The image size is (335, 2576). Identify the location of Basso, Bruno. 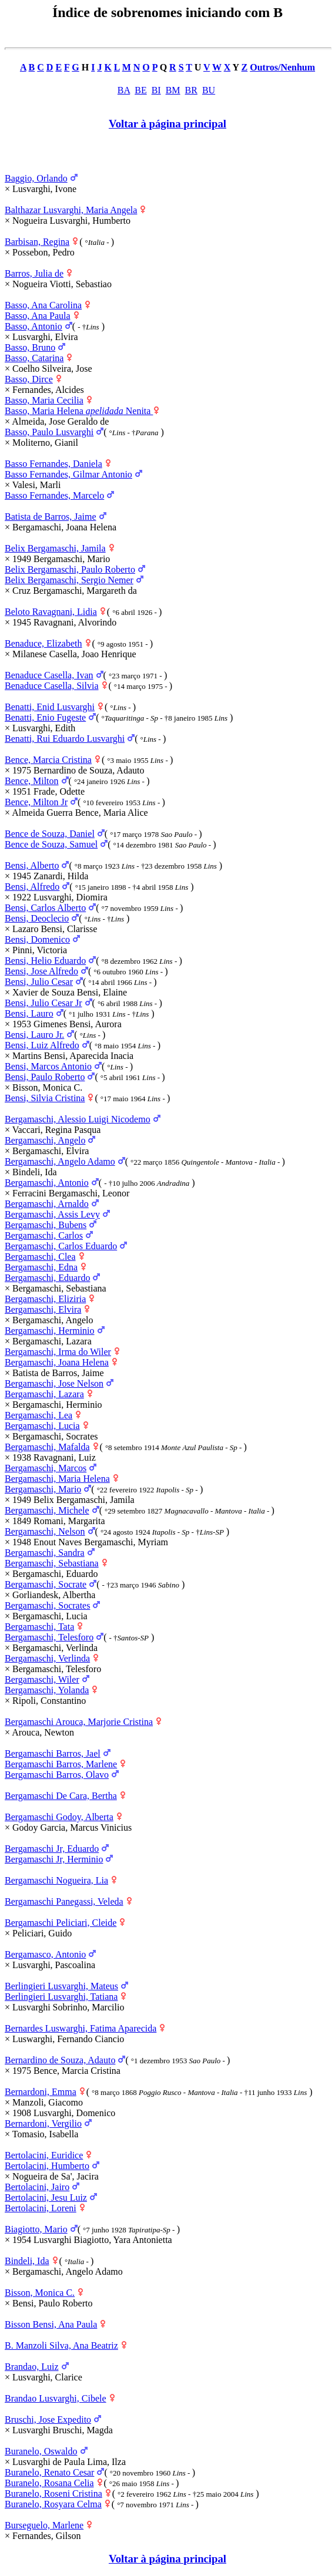
(30, 347).